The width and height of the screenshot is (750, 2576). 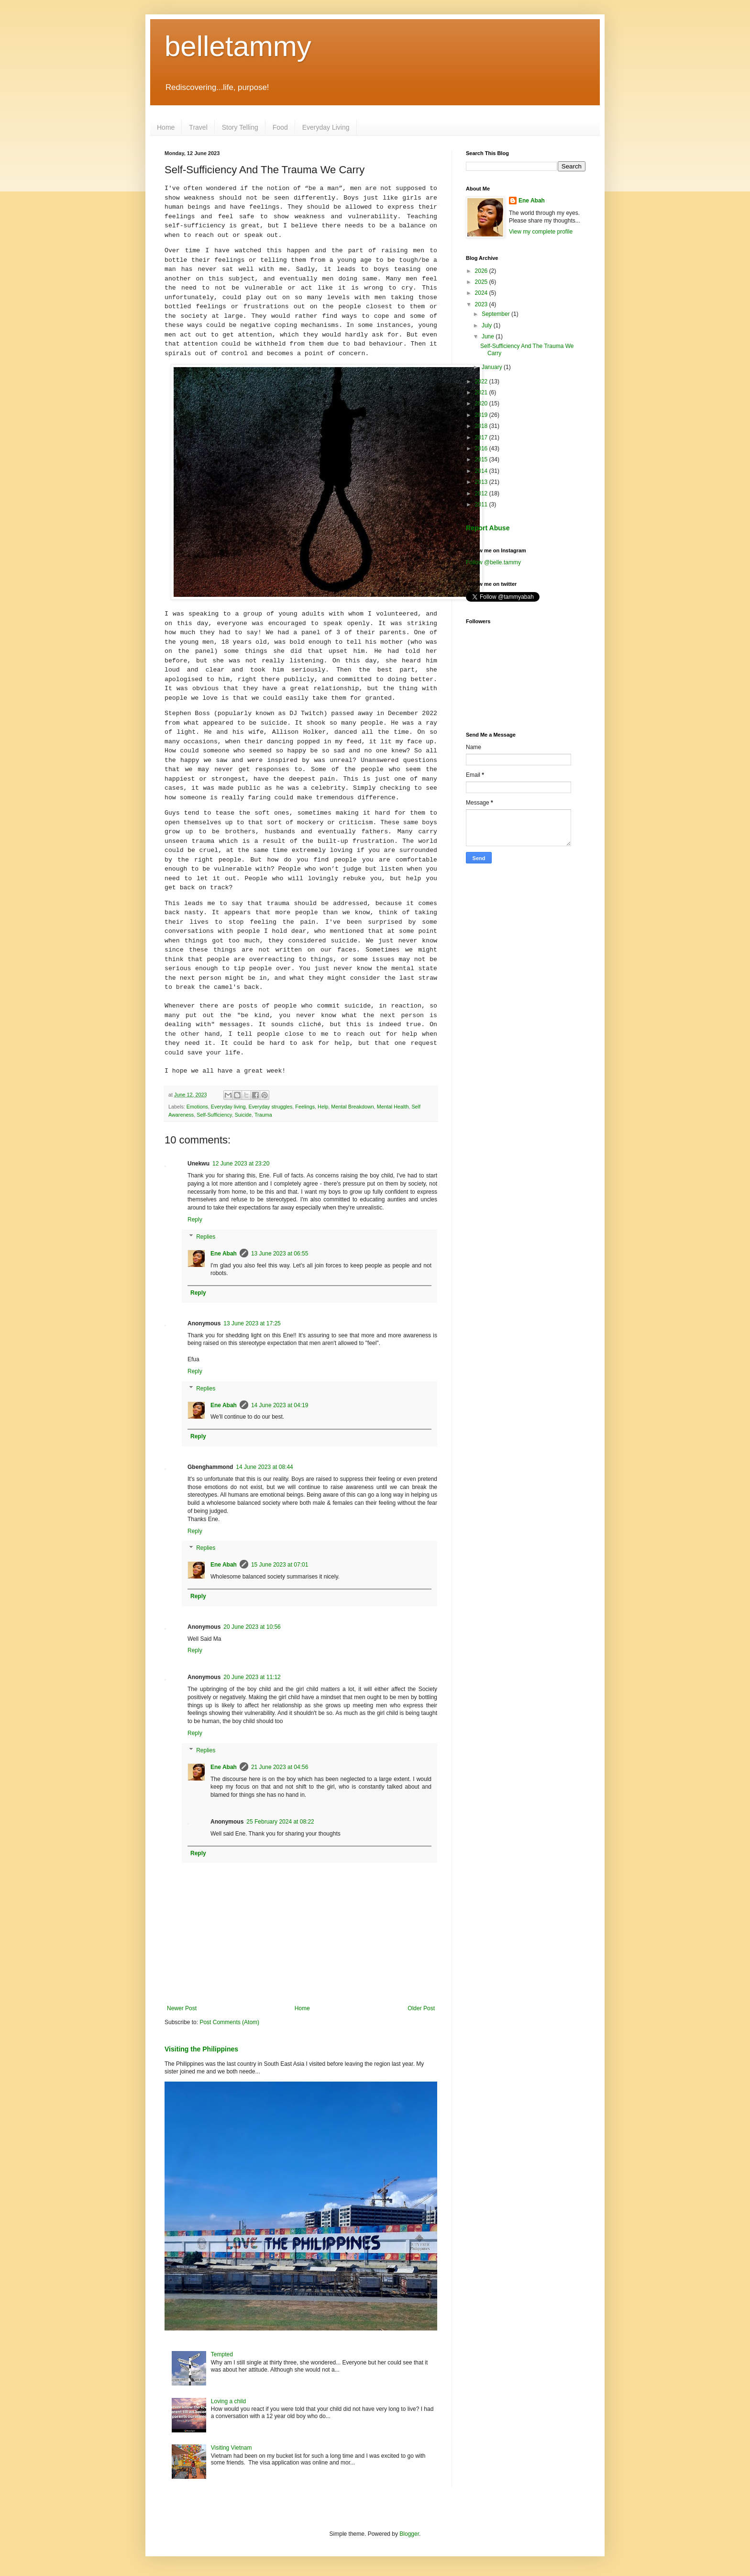 What do you see at coordinates (496, 314) in the screenshot?
I see `September` at bounding box center [496, 314].